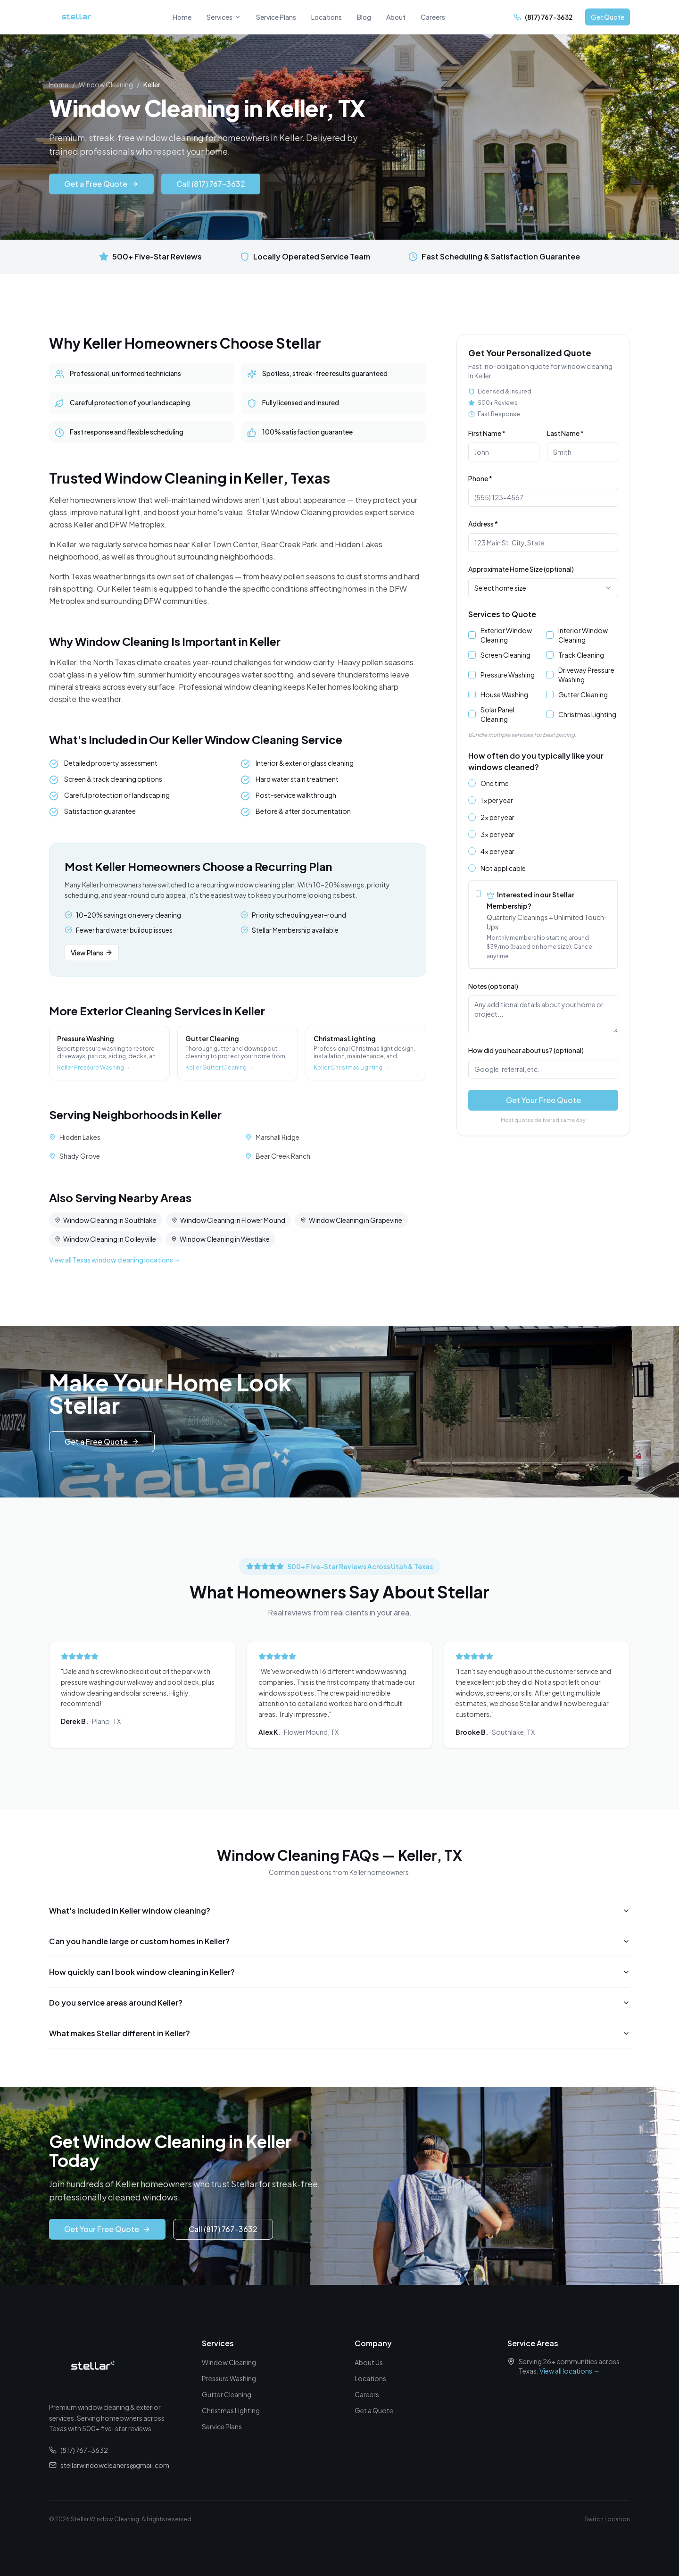 The width and height of the screenshot is (679, 2576). Describe the element at coordinates (369, 2362) in the screenshot. I see `About Us` at that location.